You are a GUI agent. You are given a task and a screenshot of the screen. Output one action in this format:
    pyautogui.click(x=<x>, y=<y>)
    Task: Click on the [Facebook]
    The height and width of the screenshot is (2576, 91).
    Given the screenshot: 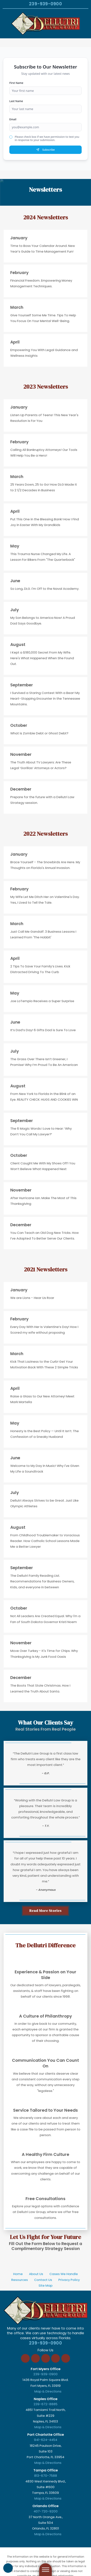 What is the action you would take?
    pyautogui.click(x=25, y=2358)
    